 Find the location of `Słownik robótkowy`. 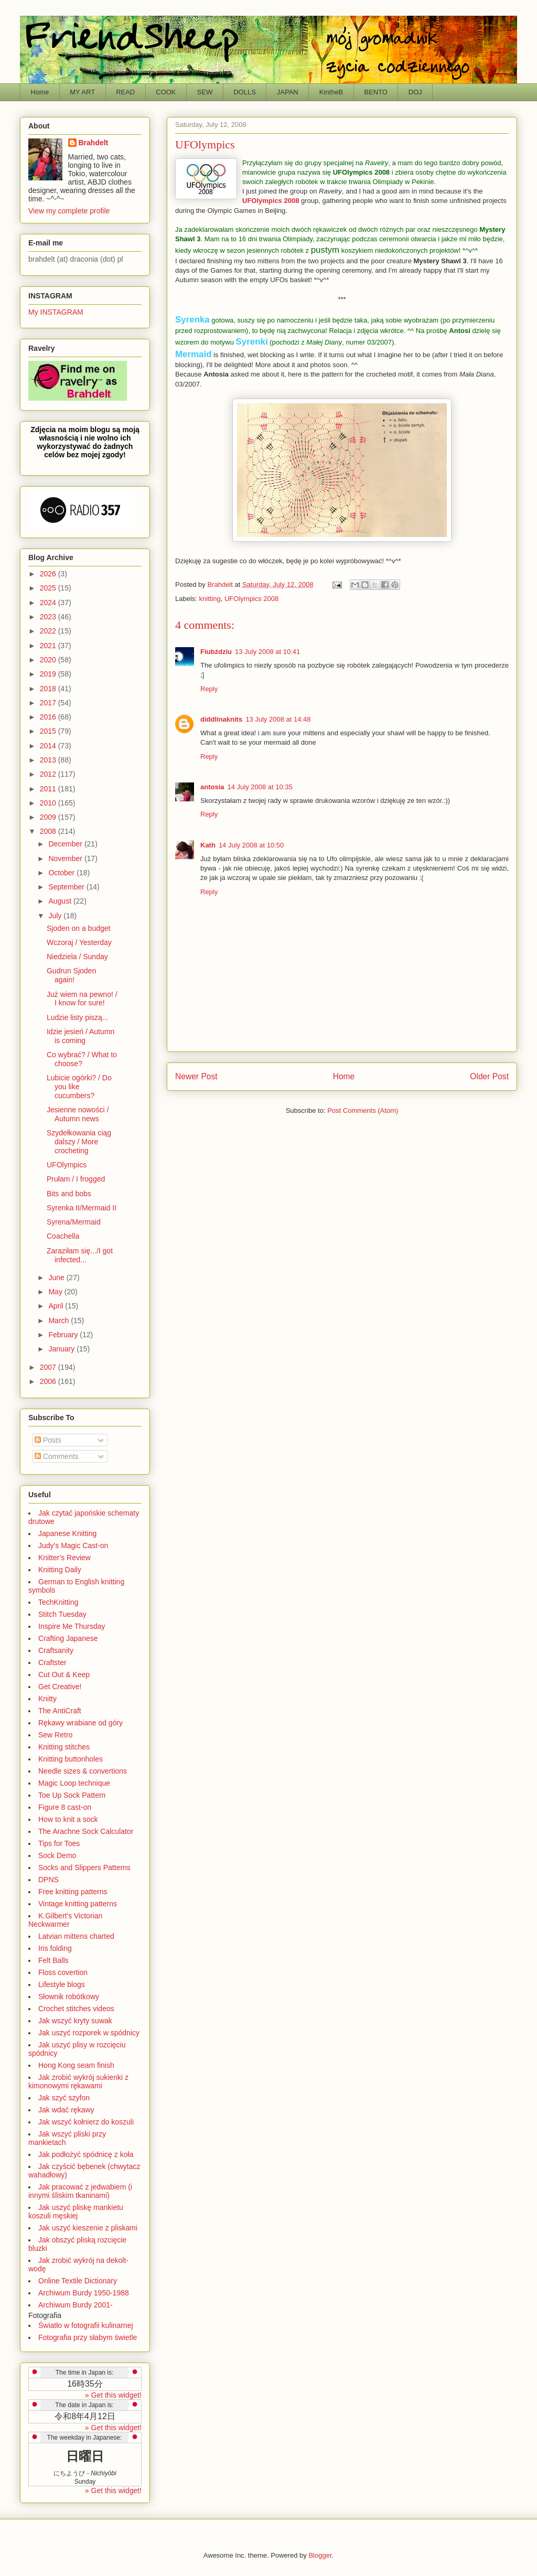

Słownik robótkowy is located at coordinates (68, 1996).